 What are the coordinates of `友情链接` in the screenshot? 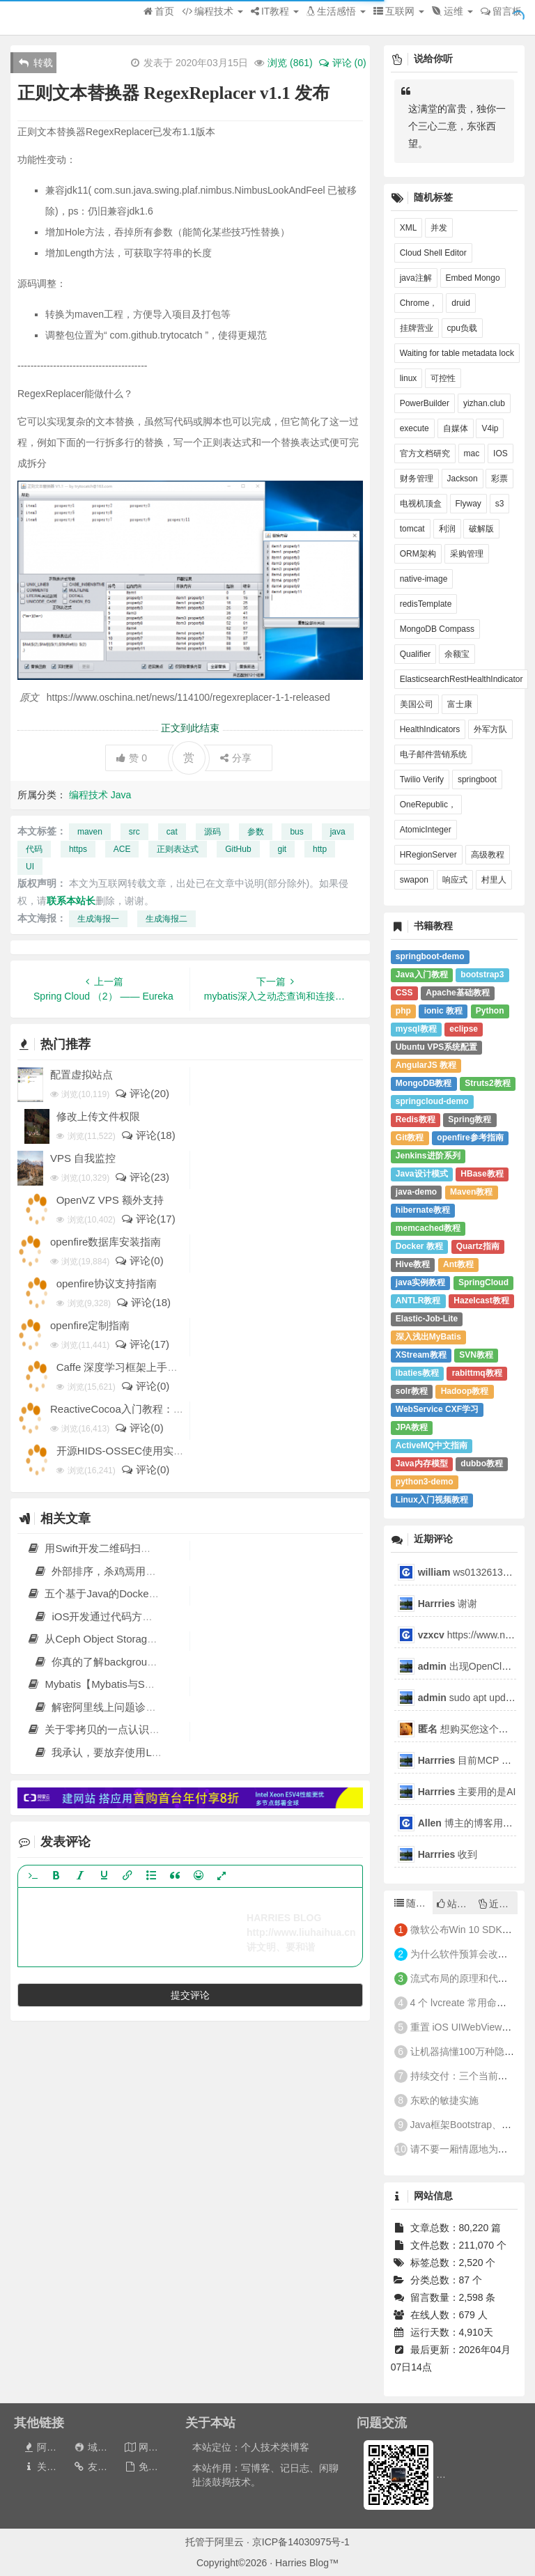 It's located at (100, 2466).